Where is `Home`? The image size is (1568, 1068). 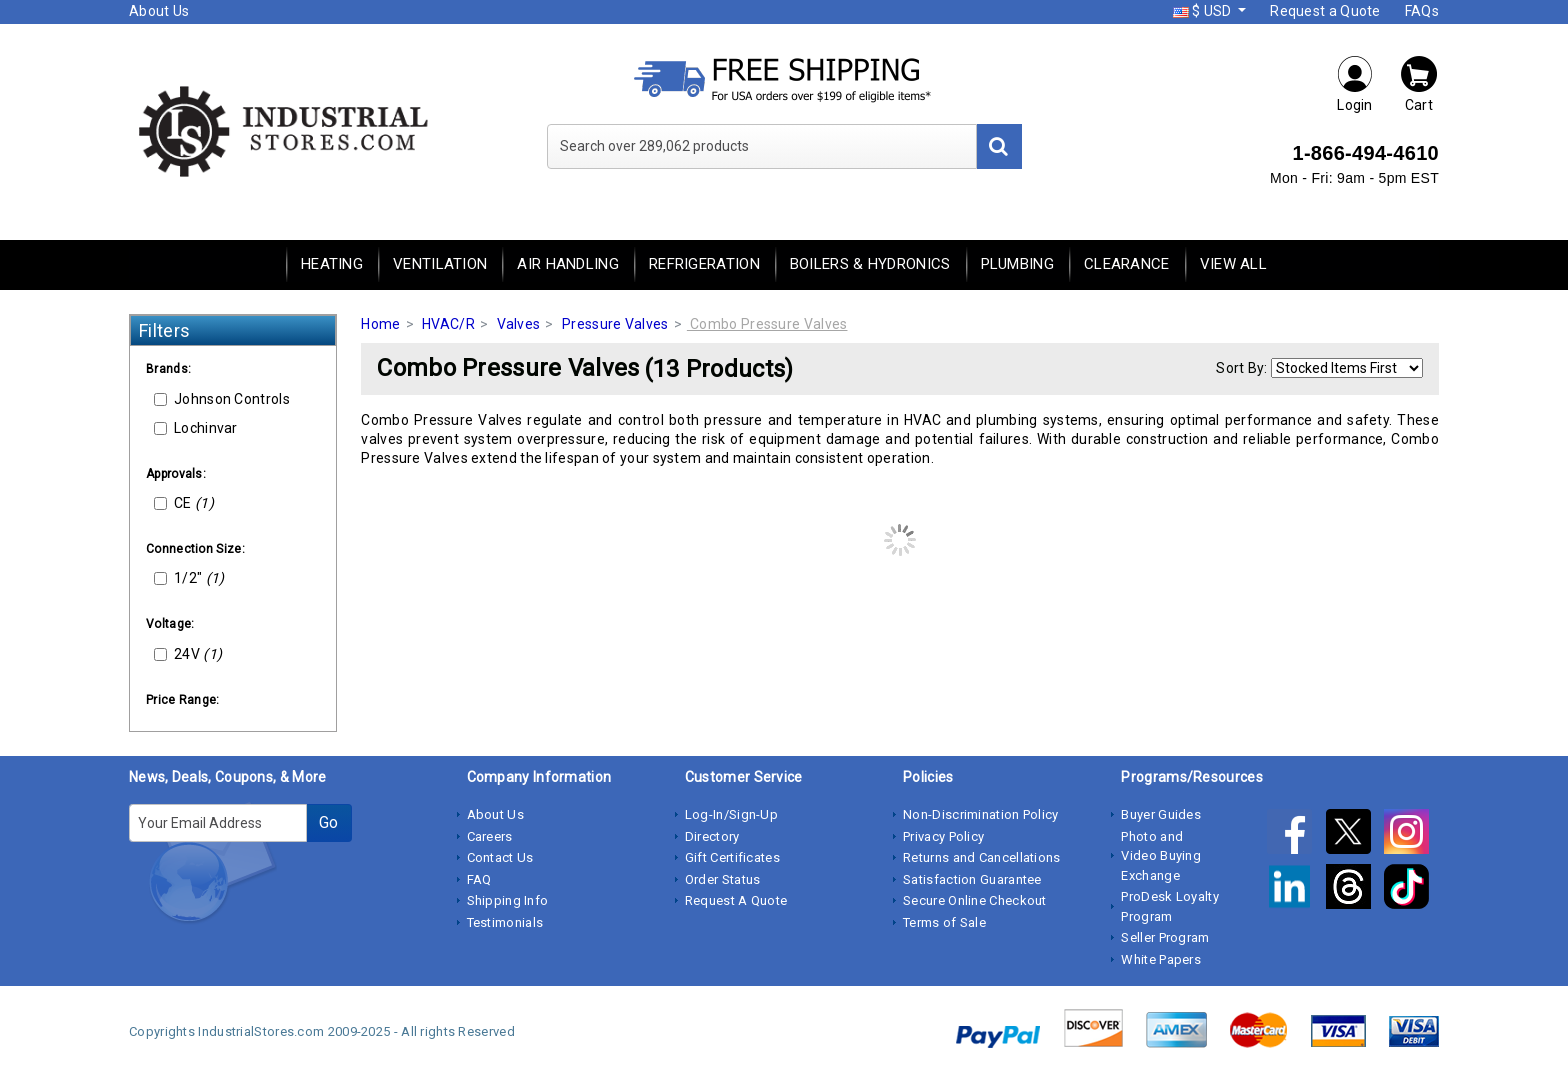 Home is located at coordinates (380, 324).